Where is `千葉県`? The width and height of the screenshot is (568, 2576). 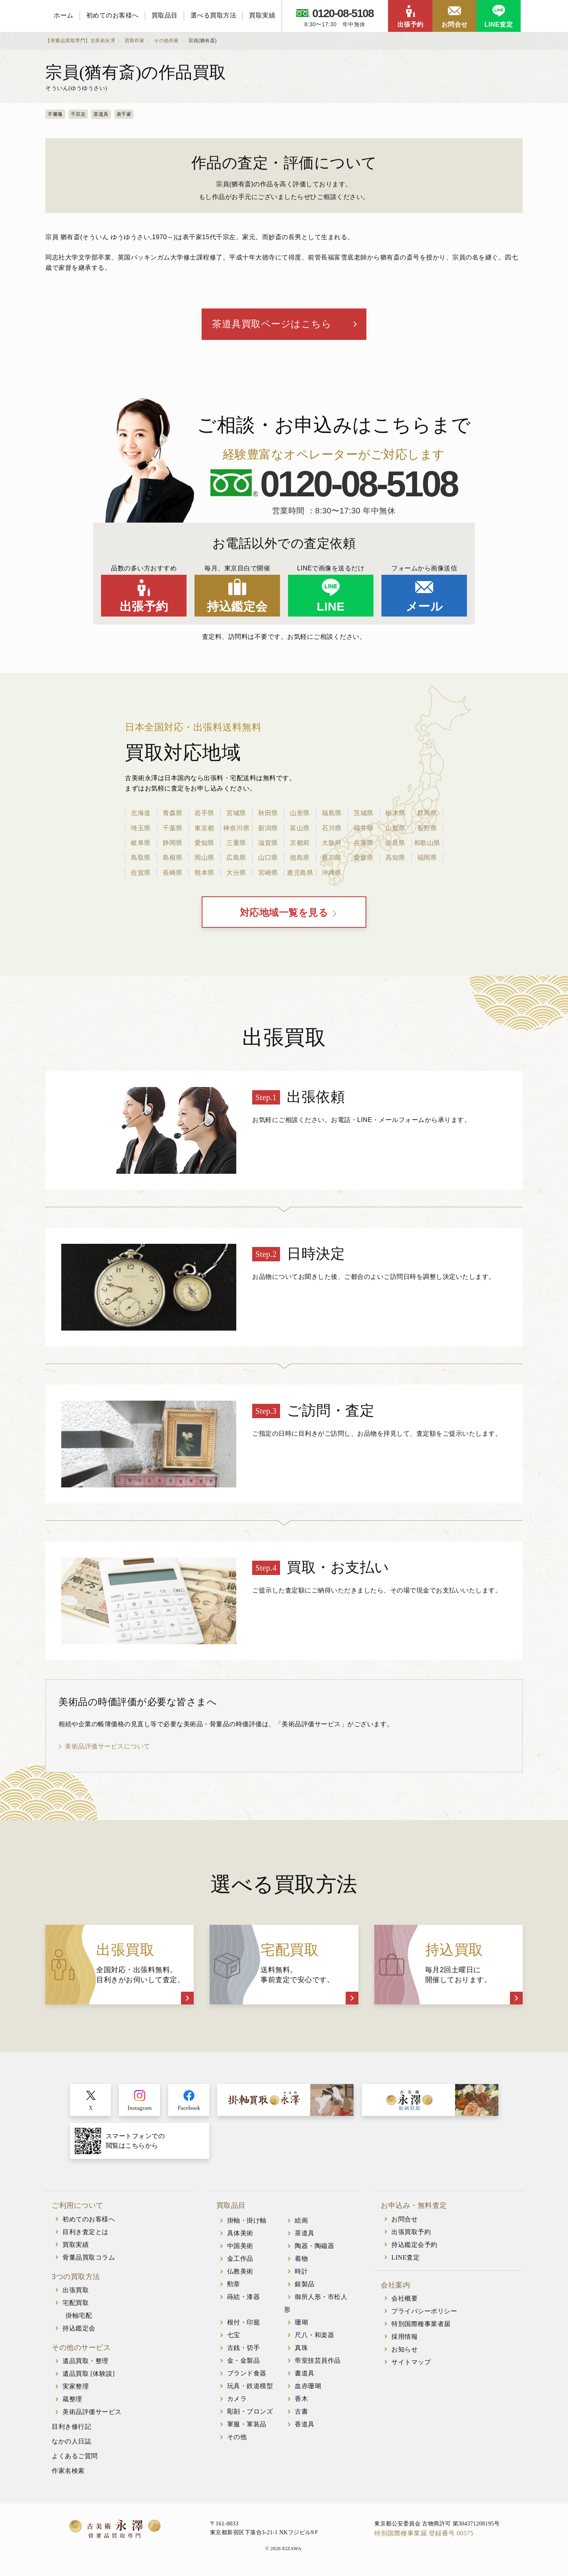
千葉県 is located at coordinates (173, 828).